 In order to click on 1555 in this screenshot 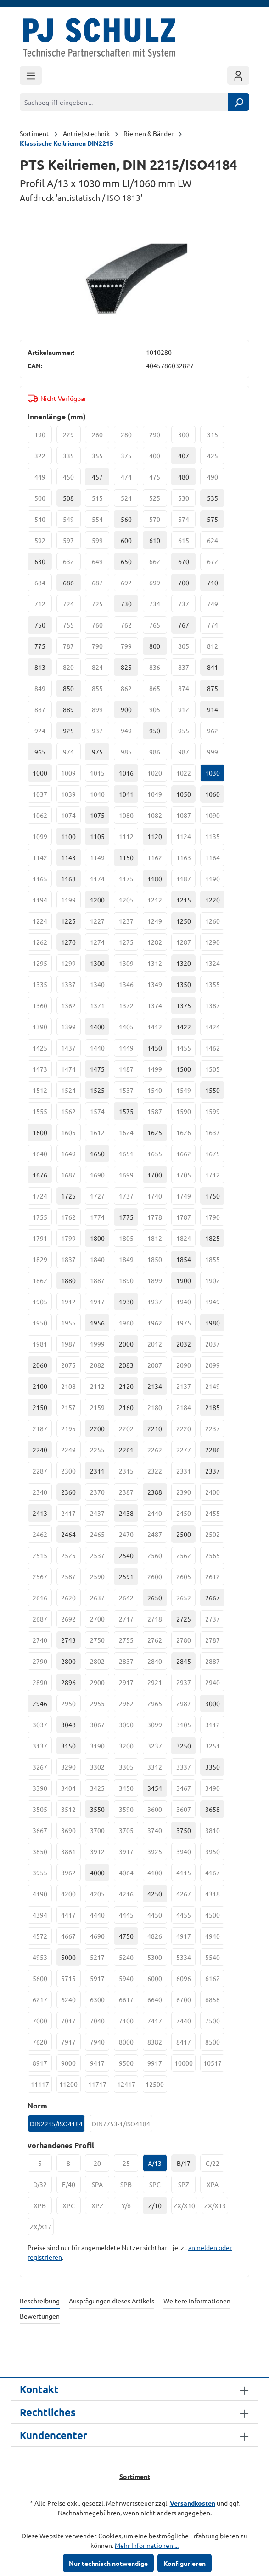, I will do `click(42, 1113)`.